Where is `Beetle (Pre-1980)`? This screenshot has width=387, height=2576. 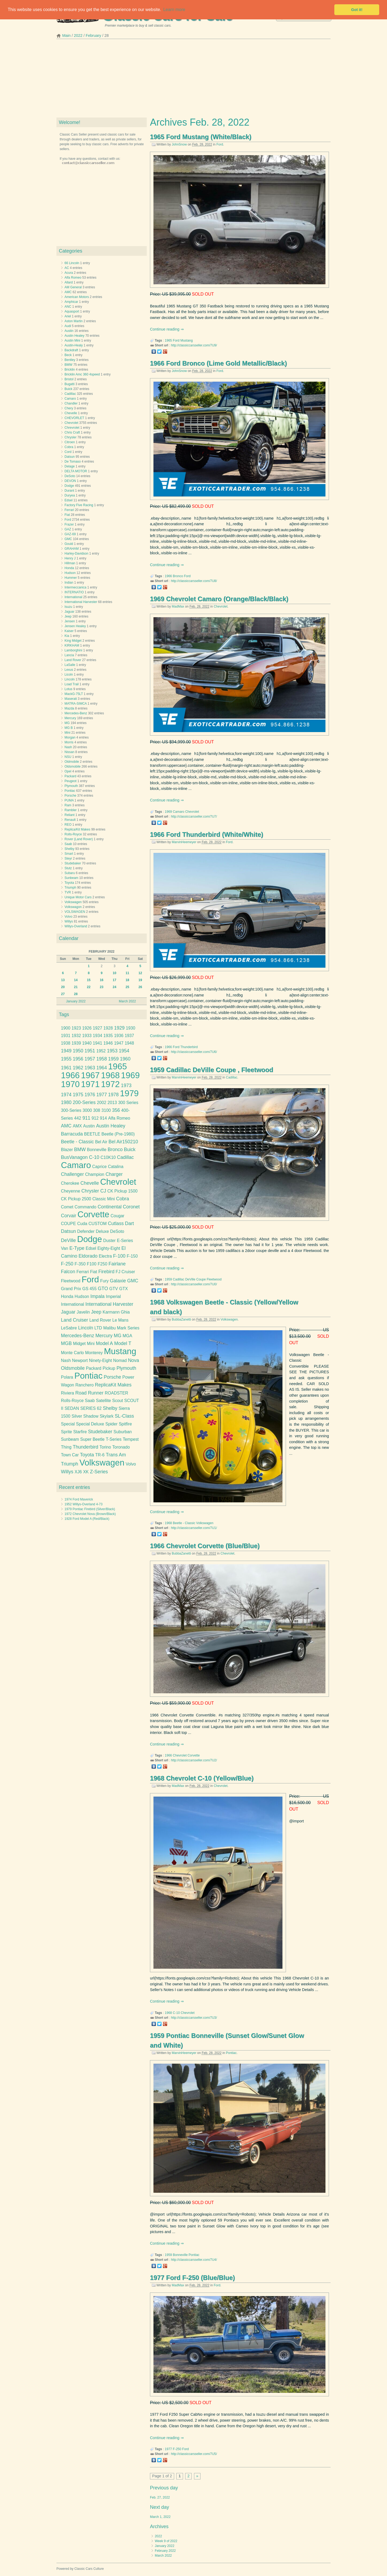 Beetle (Pre-1980) is located at coordinates (118, 1134).